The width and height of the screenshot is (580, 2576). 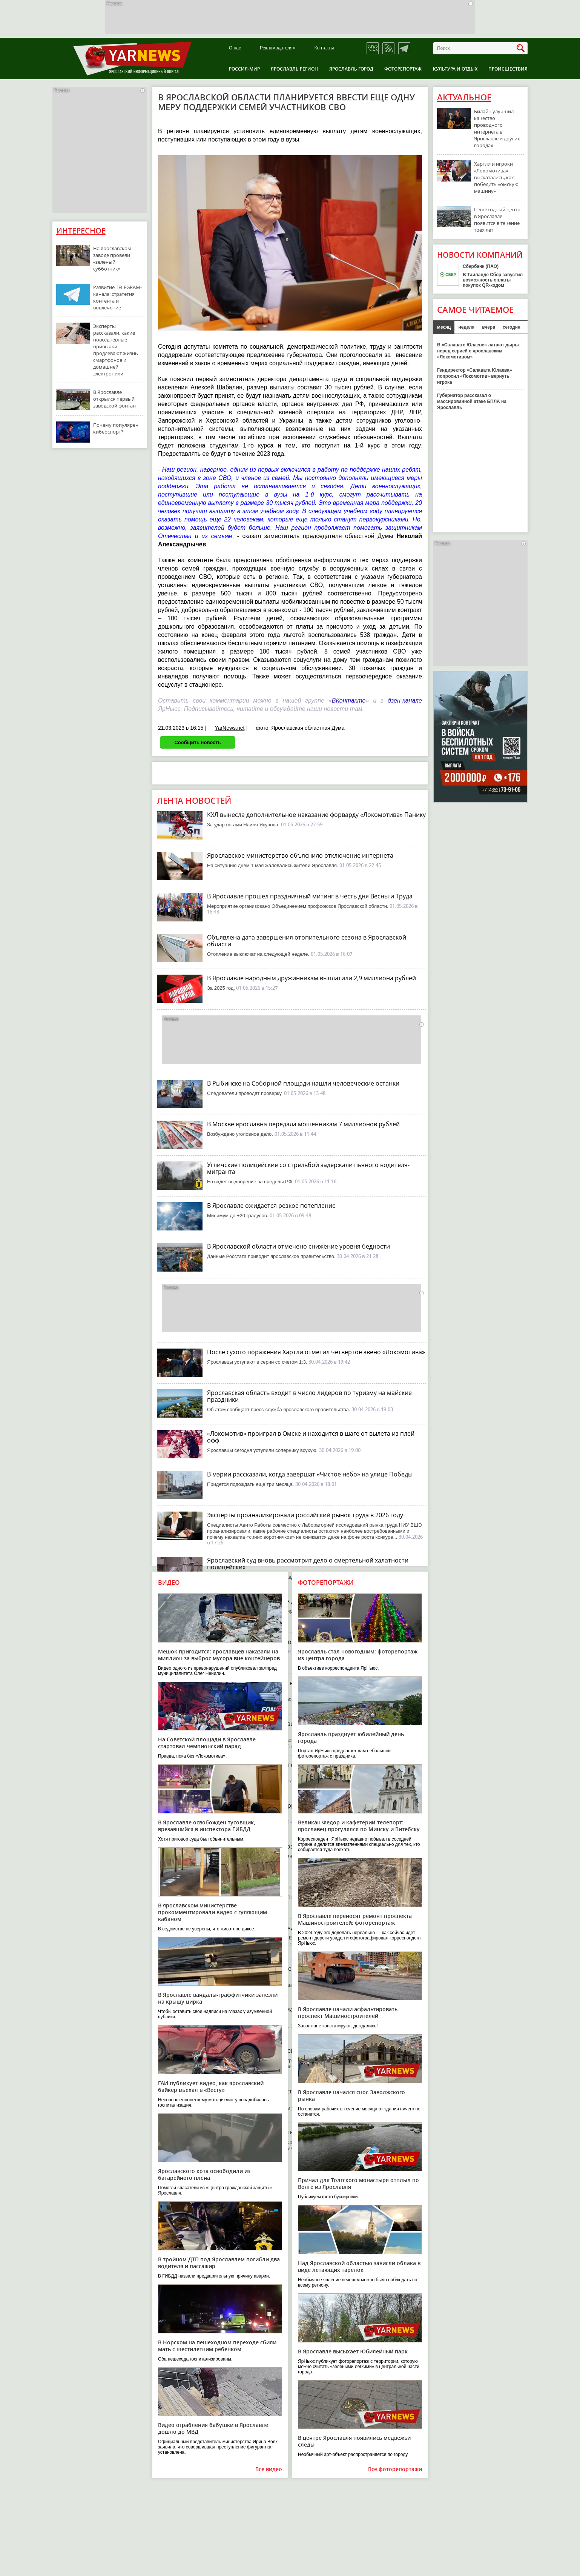 I want to click on дзен-канале, so click(x=405, y=700).